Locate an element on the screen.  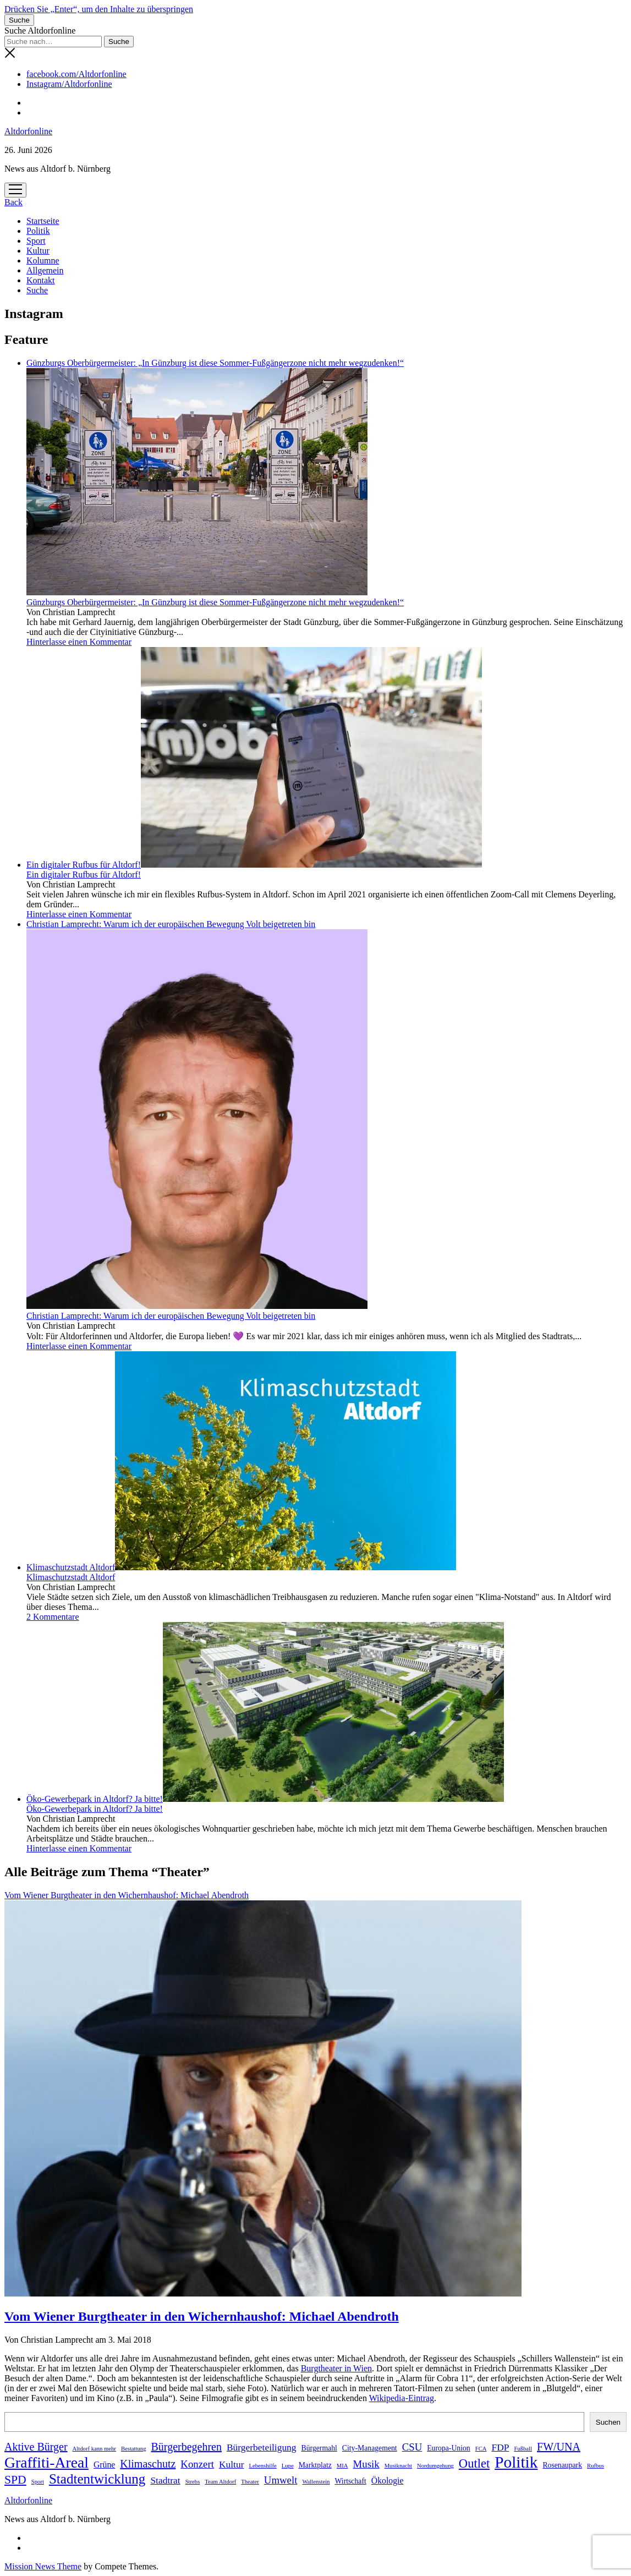
Drücken Sie „Enter“, um den Inhalte zu überspringen is located at coordinates (98, 9).